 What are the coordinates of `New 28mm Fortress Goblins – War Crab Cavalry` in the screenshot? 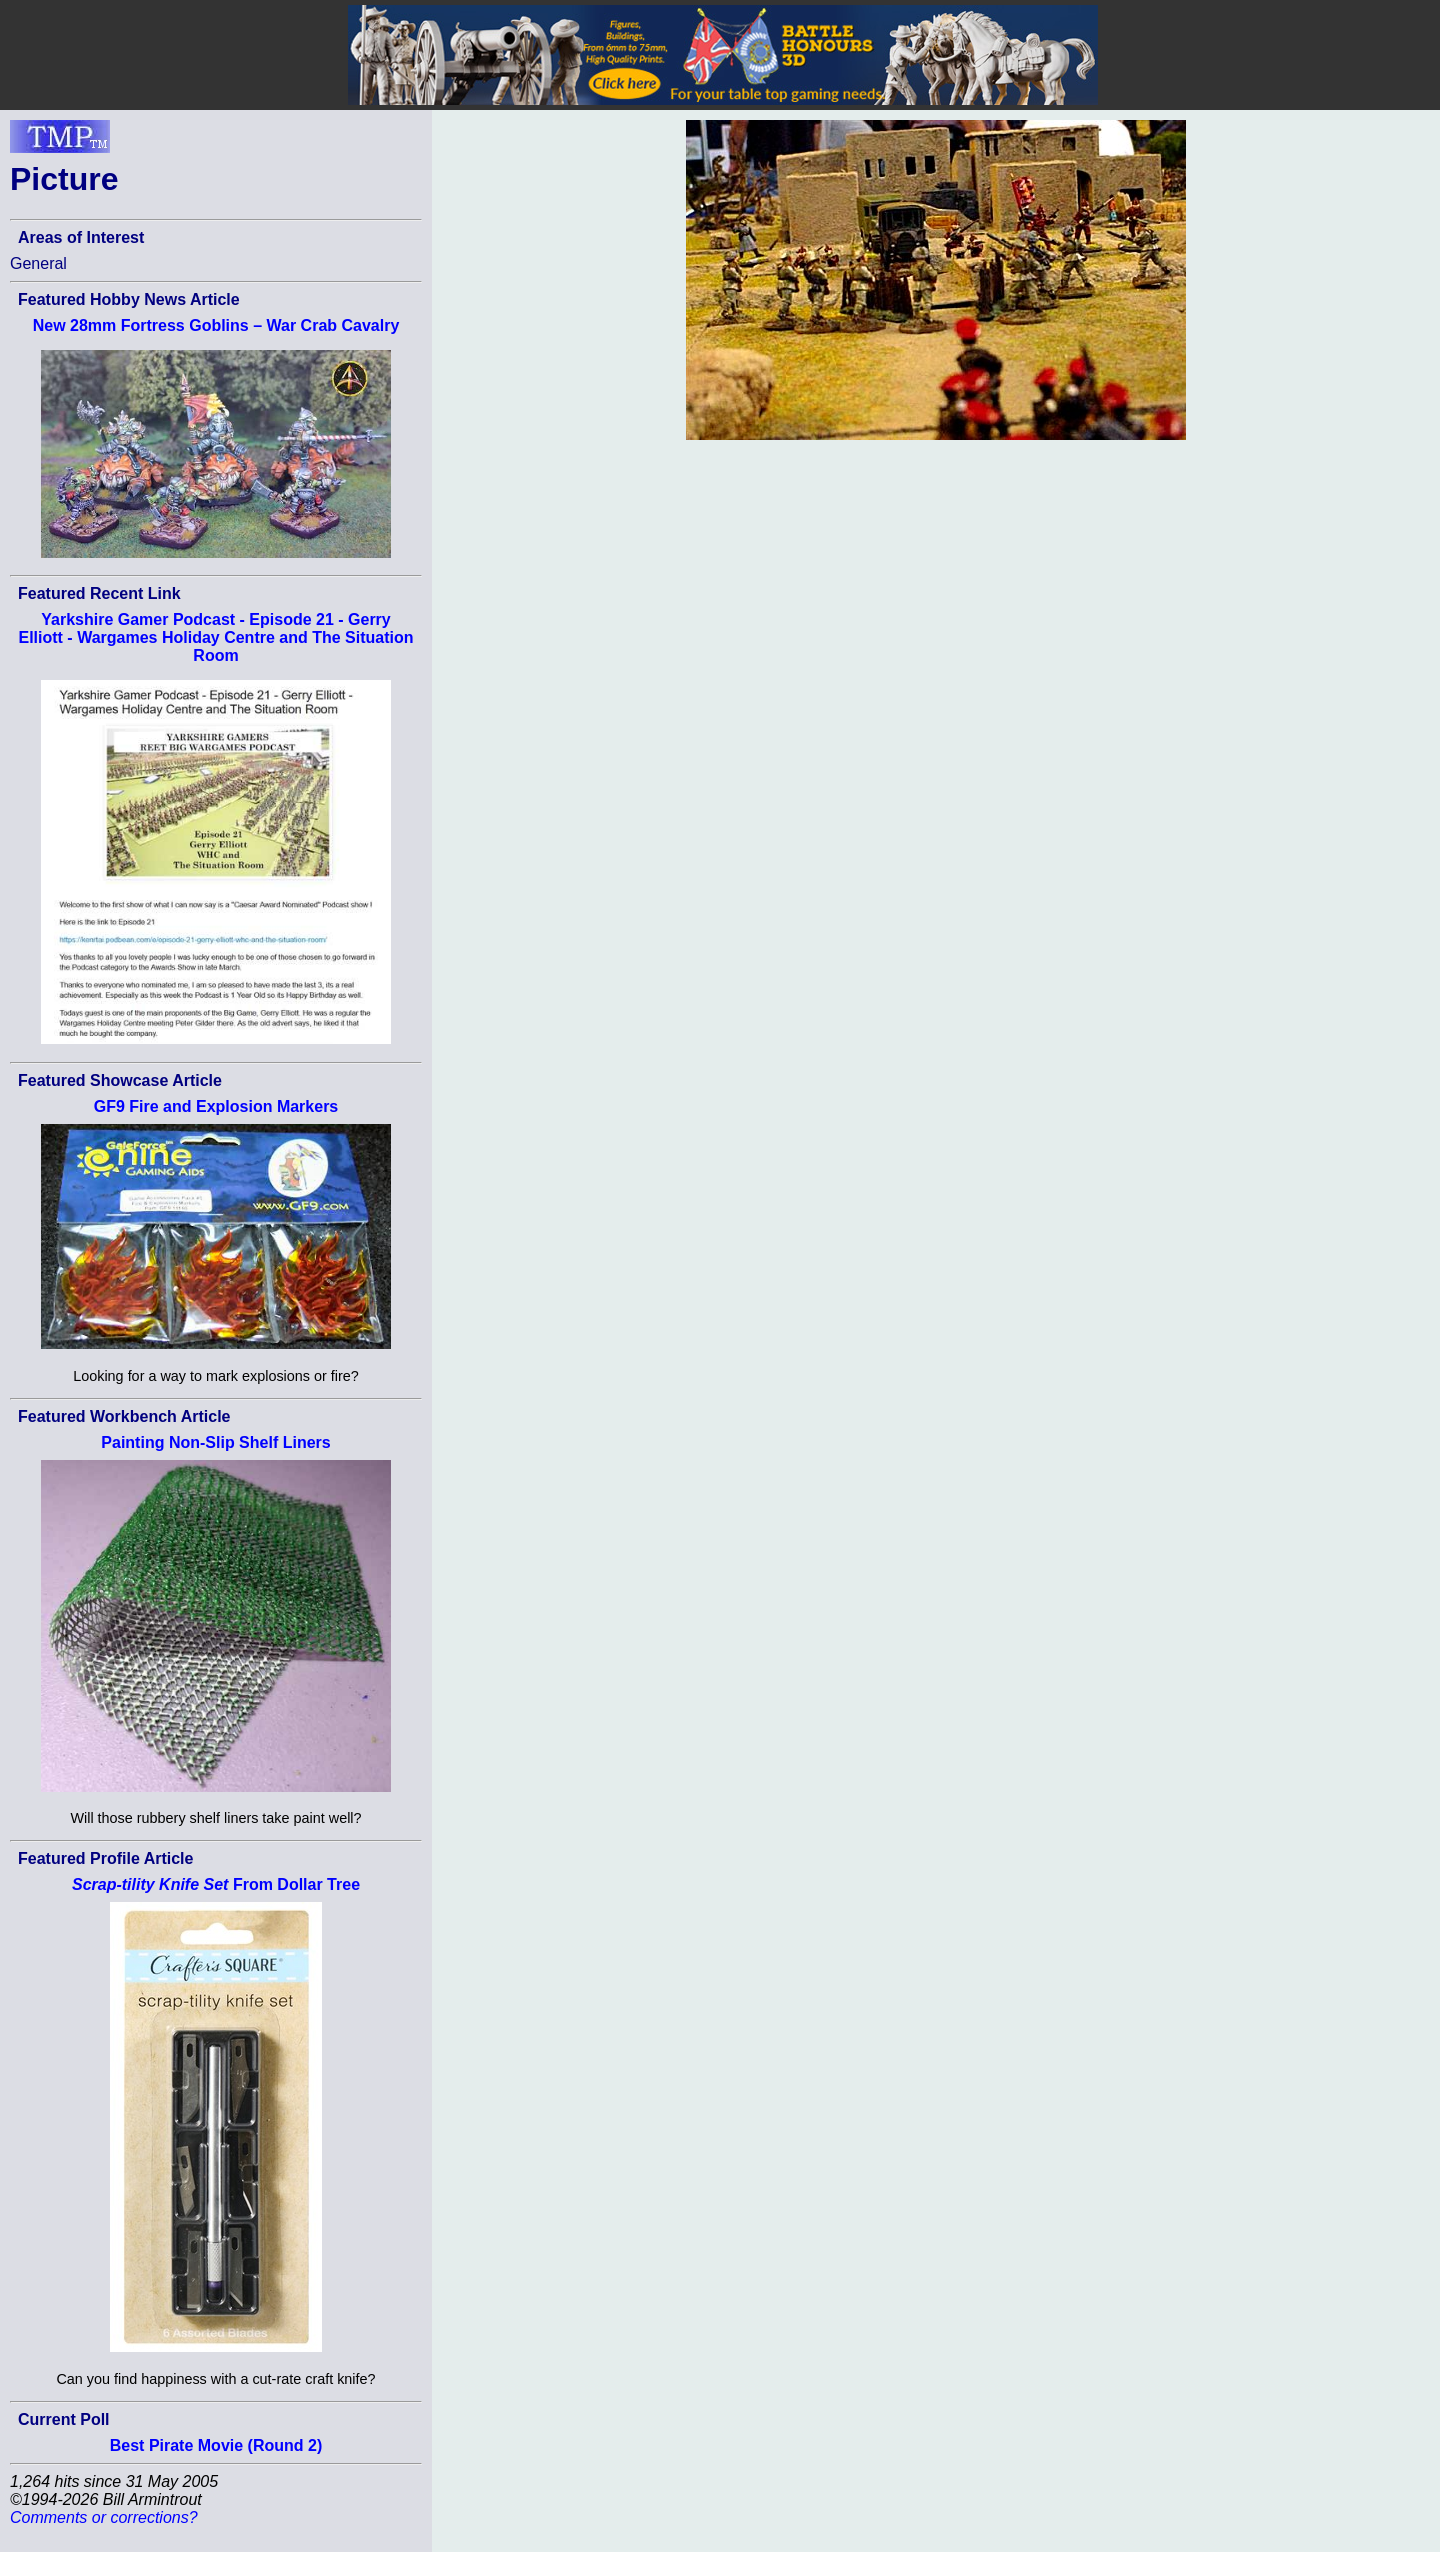 It's located at (216, 325).